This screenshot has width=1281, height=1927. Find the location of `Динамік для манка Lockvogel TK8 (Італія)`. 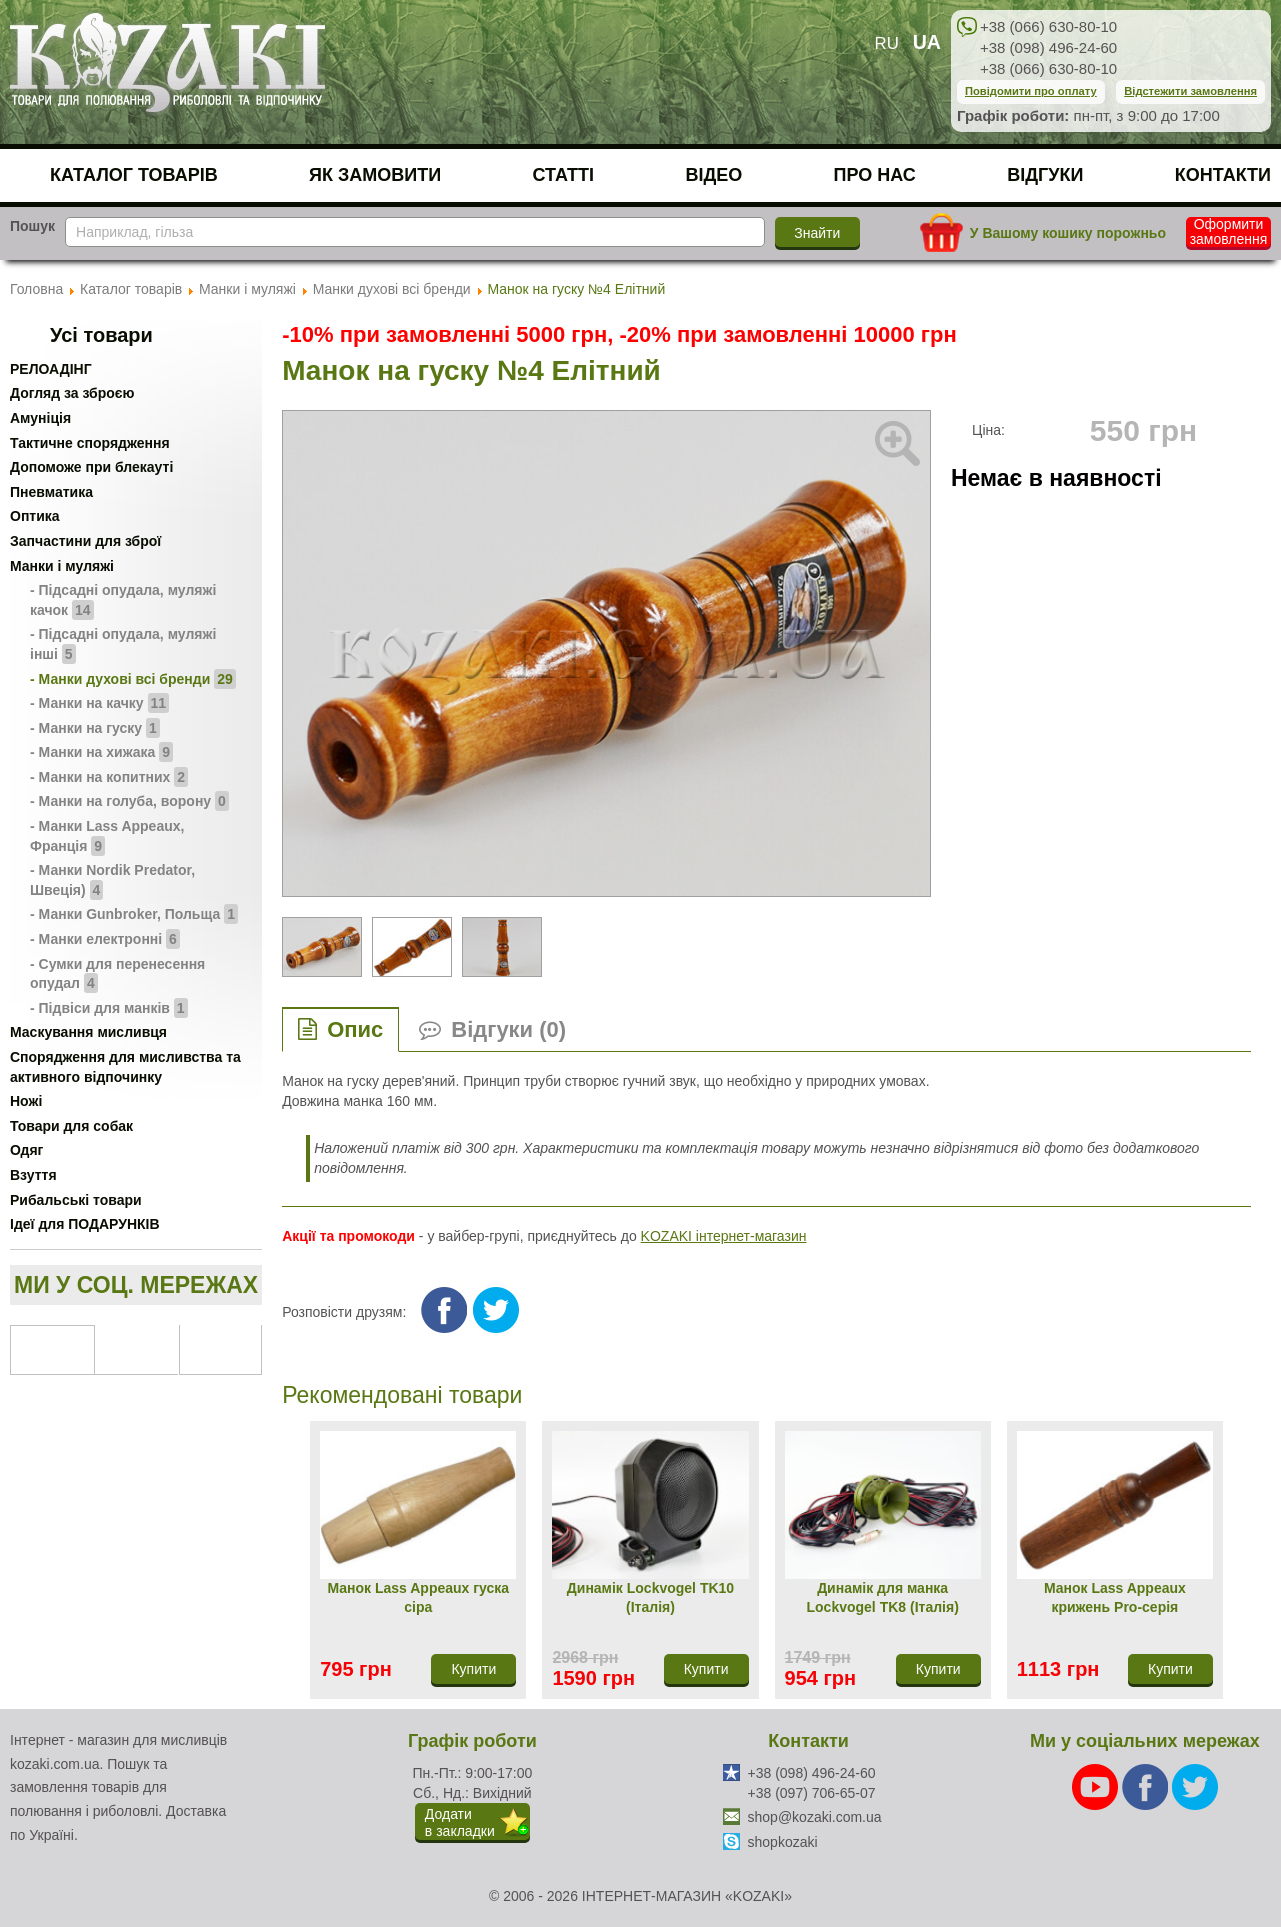

Динамік для манка Lockvogel TK8 (Італія) is located at coordinates (883, 1598).